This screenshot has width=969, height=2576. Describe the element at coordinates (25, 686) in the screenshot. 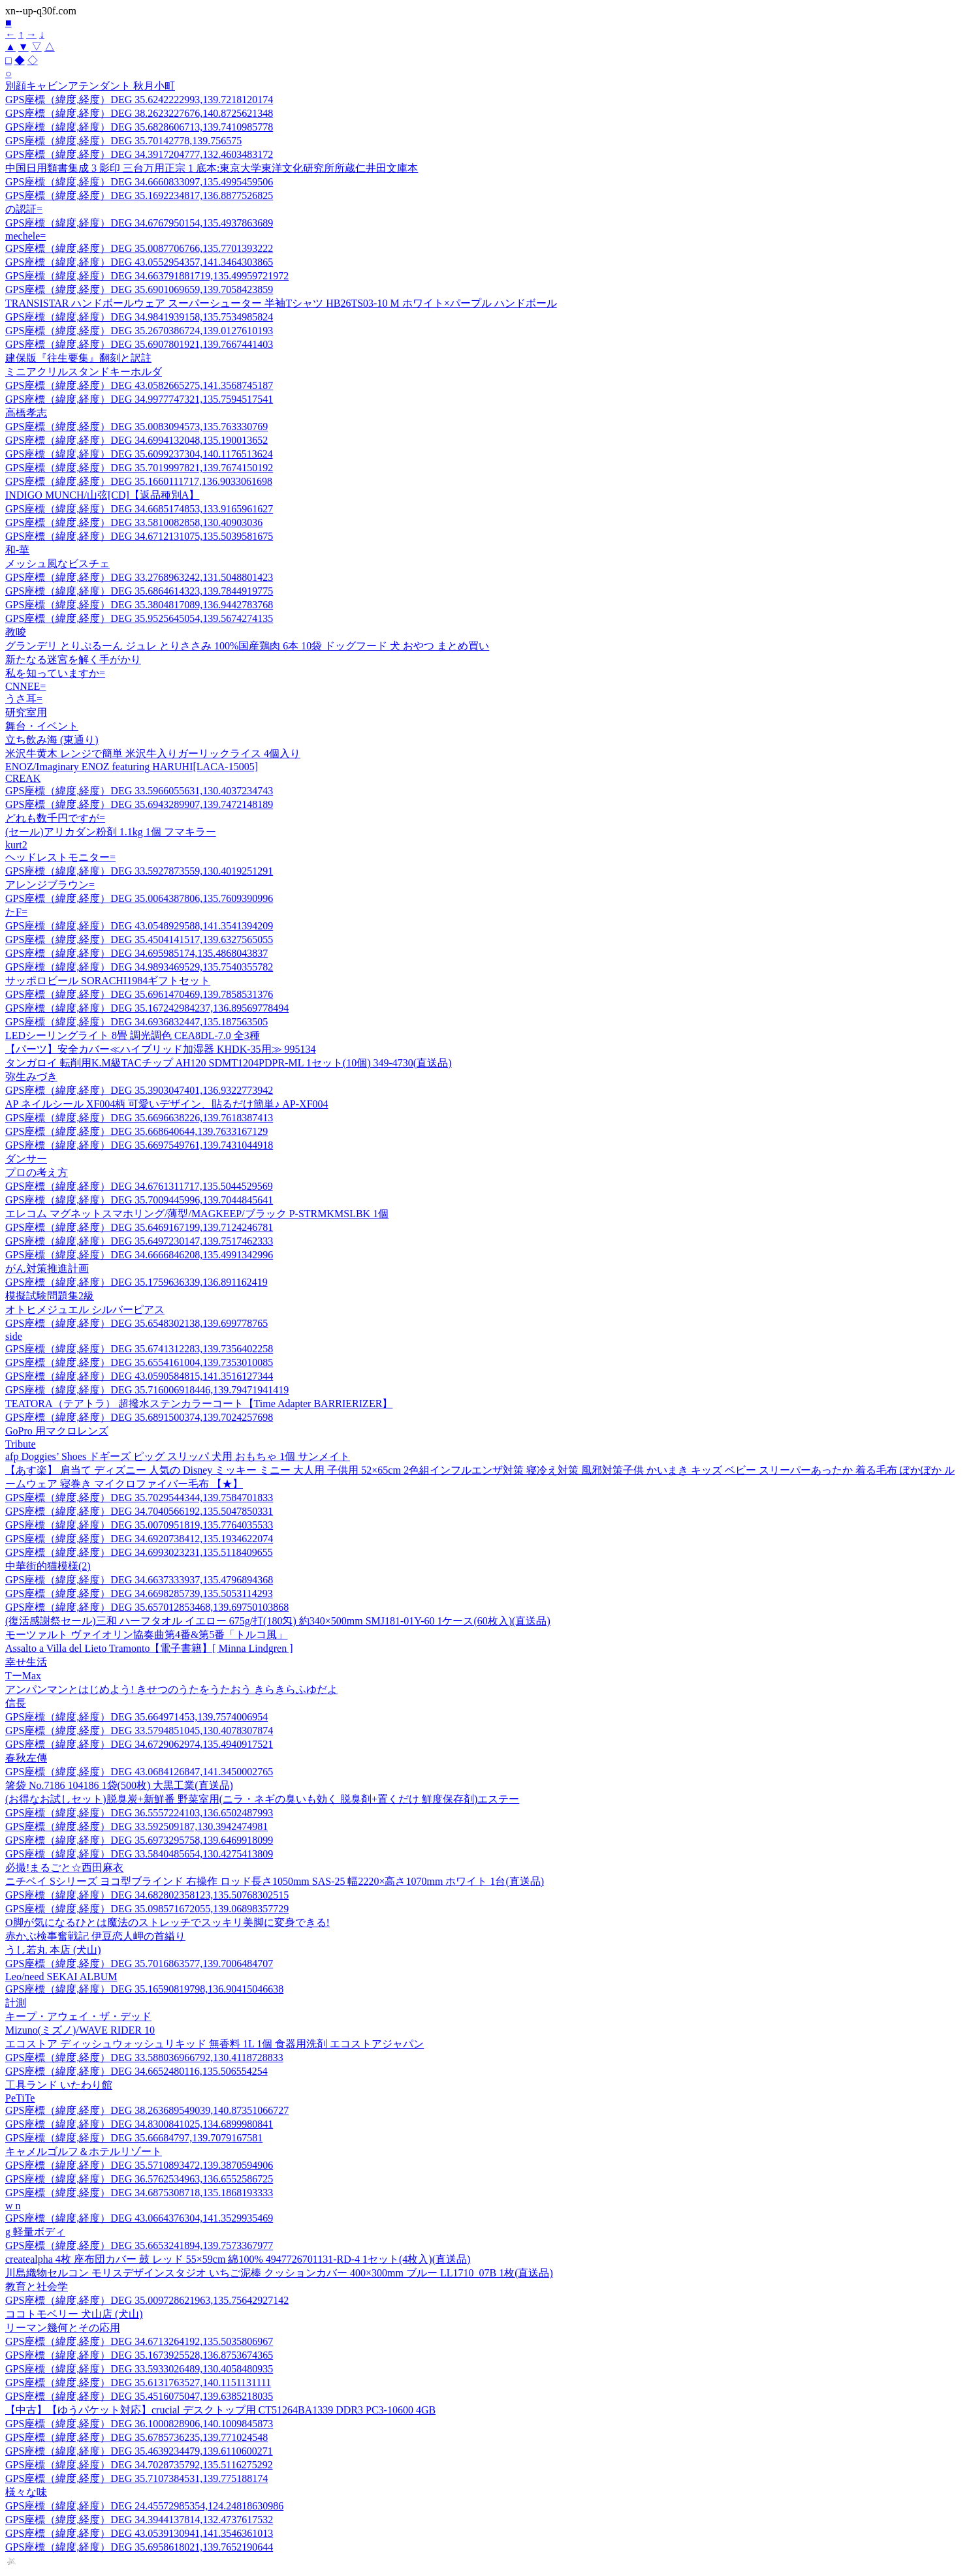

I see `CNNEE=` at that location.